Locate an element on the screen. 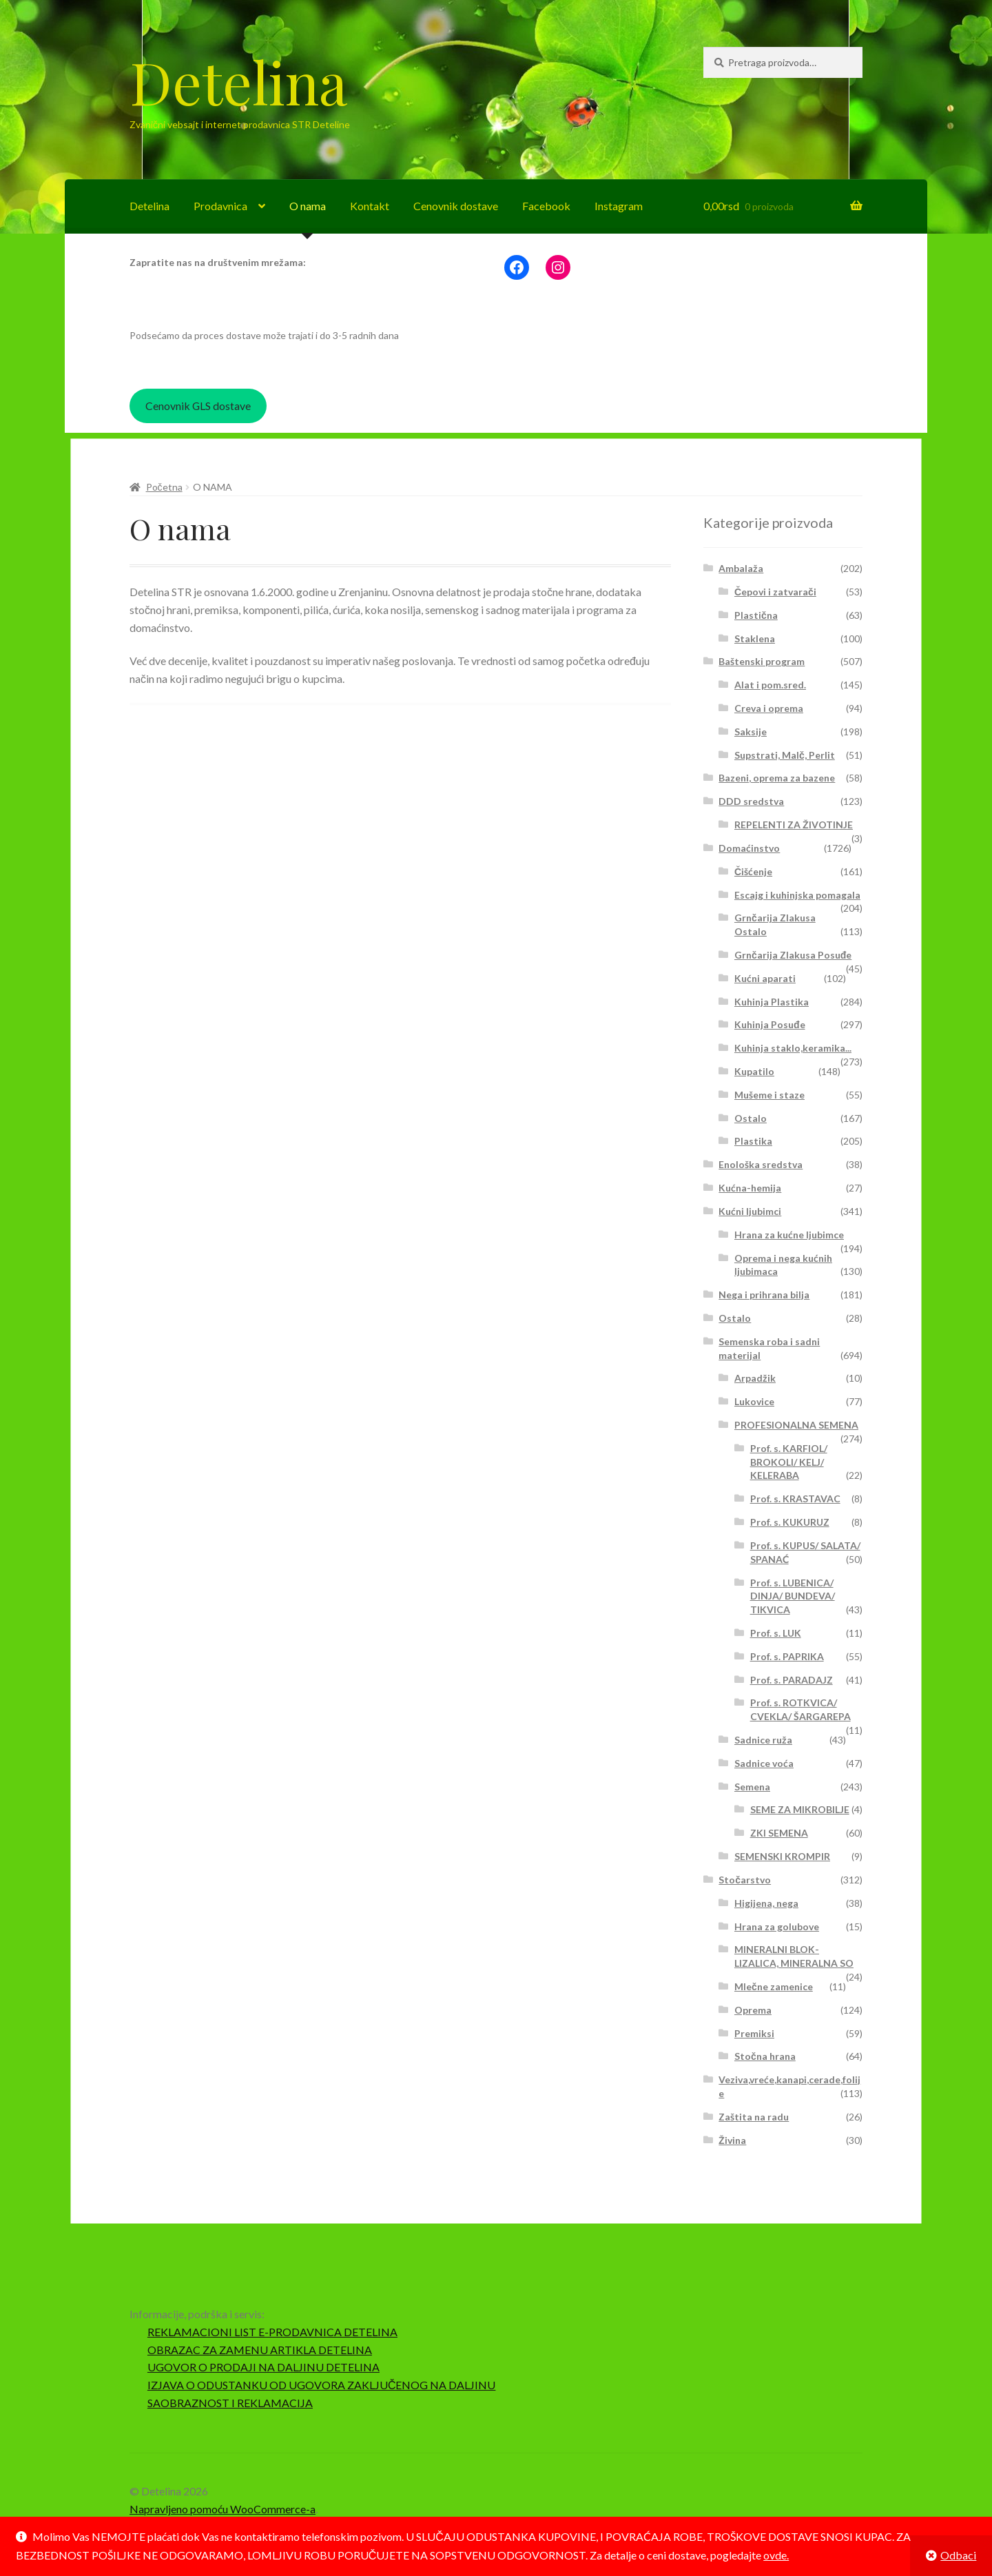  Supstrati, Malč, Perlit is located at coordinates (784, 755).